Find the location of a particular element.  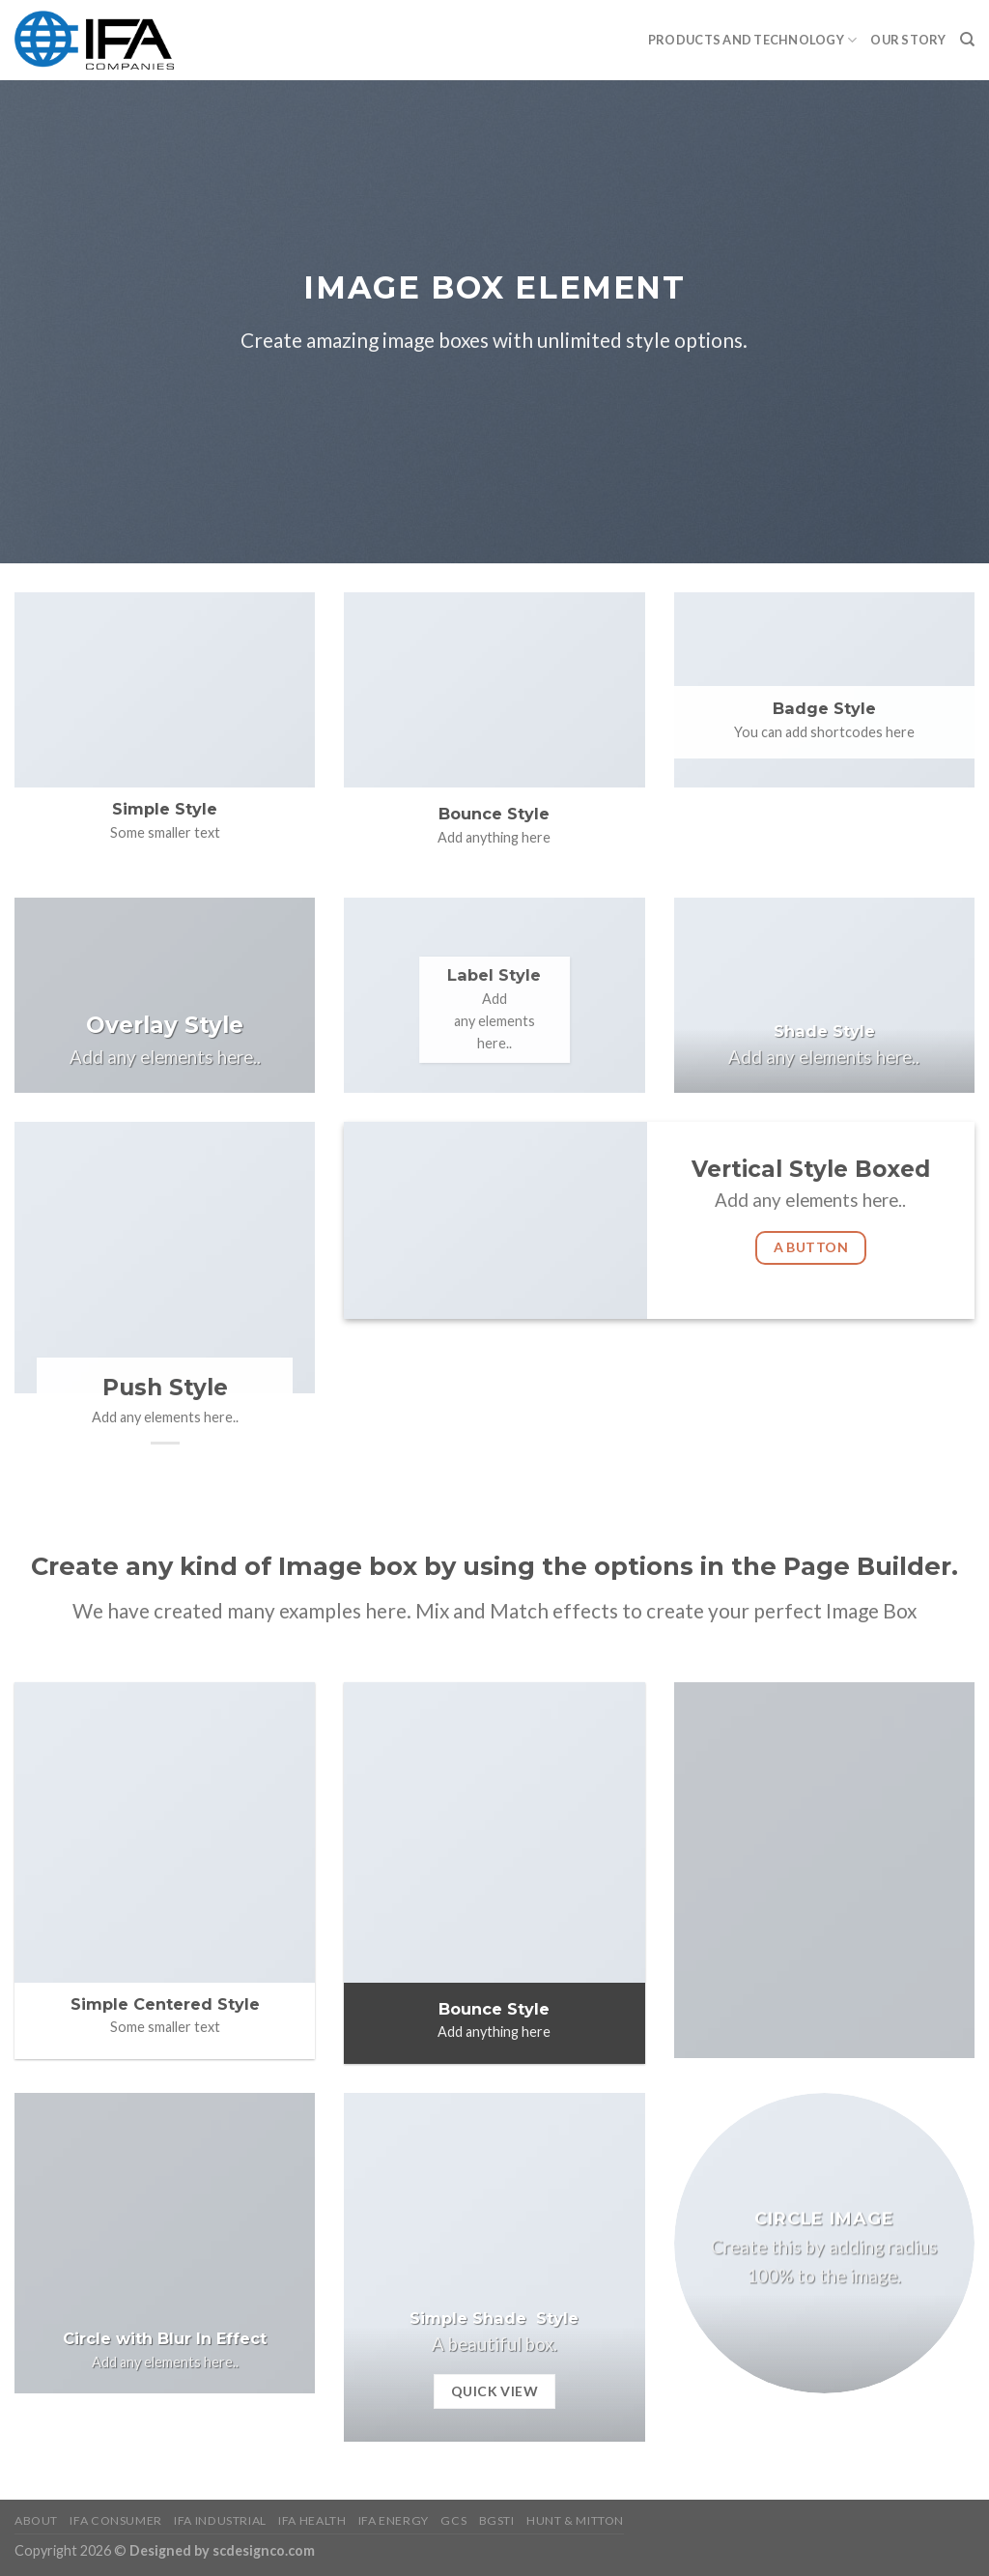

IFA Consumer is located at coordinates (115, 2520).